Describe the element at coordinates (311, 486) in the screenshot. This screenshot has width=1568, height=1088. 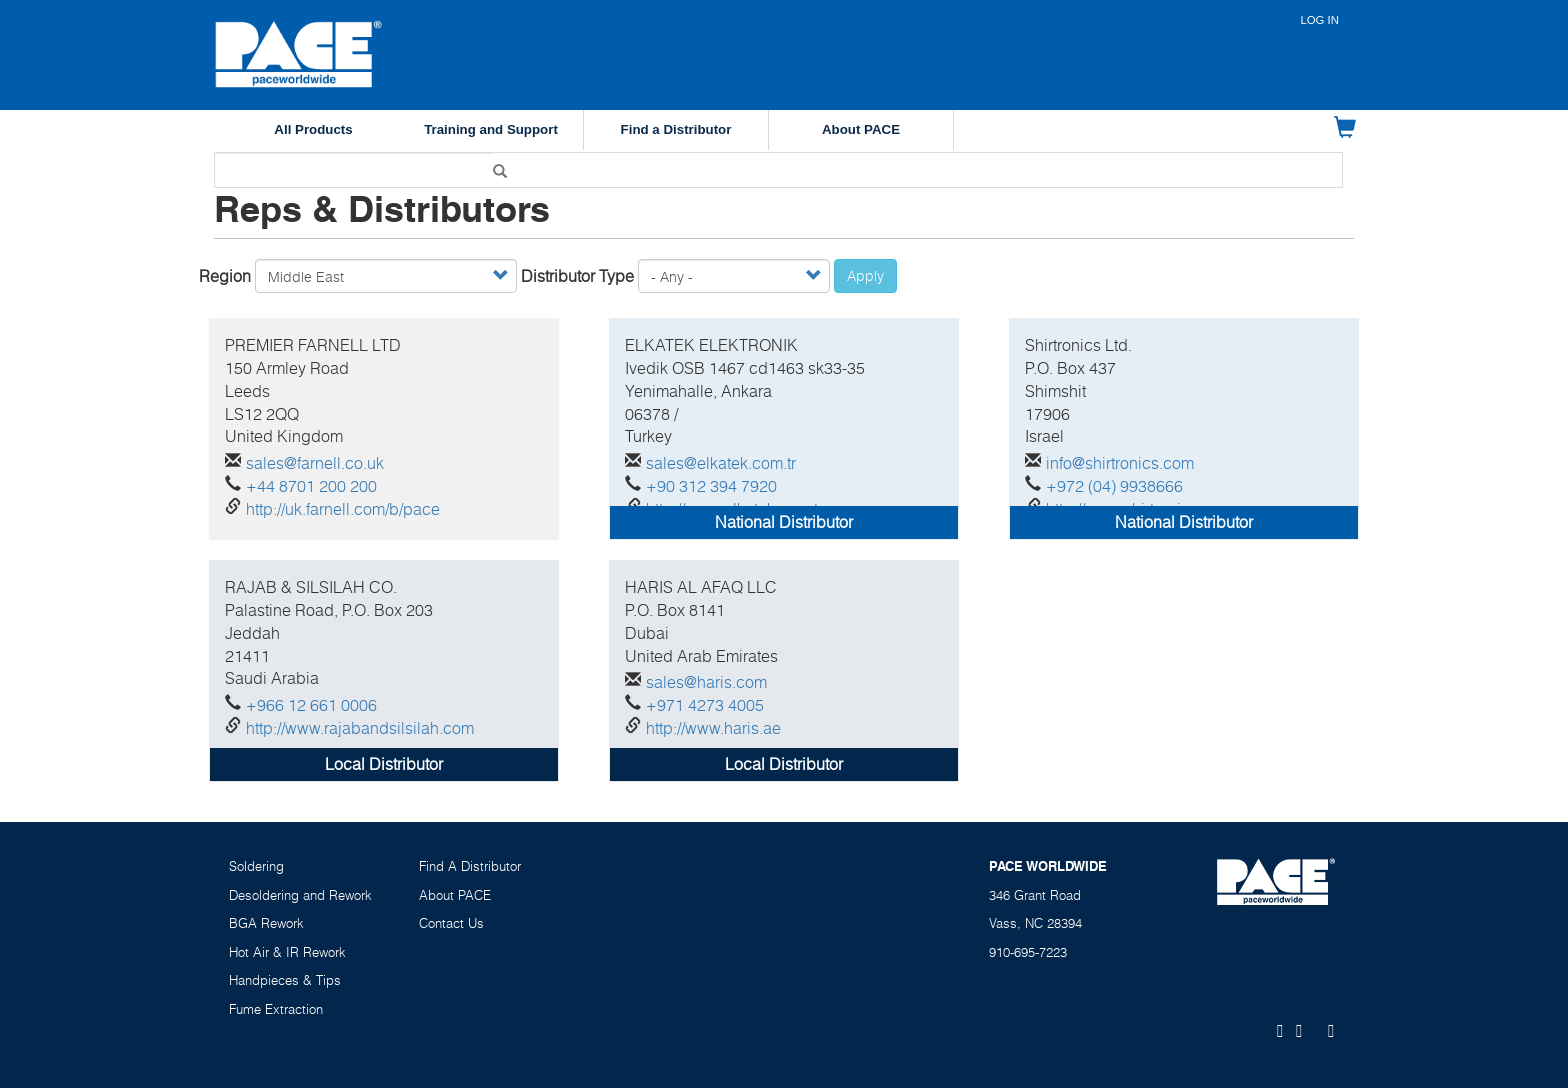
I see `+44 8701 200 200` at that location.